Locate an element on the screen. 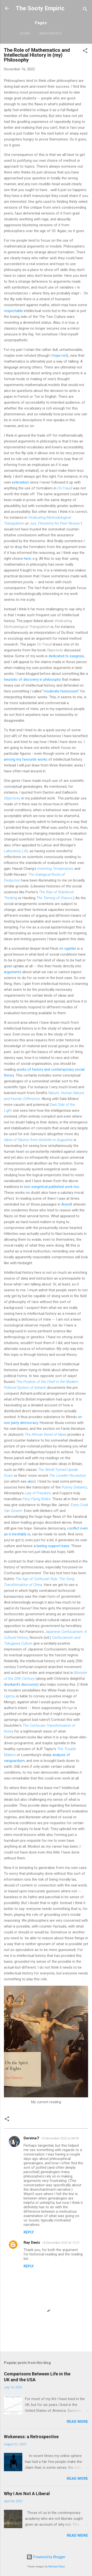 The width and height of the screenshot is (92, 2576). Read more is located at coordinates (77, 2421).